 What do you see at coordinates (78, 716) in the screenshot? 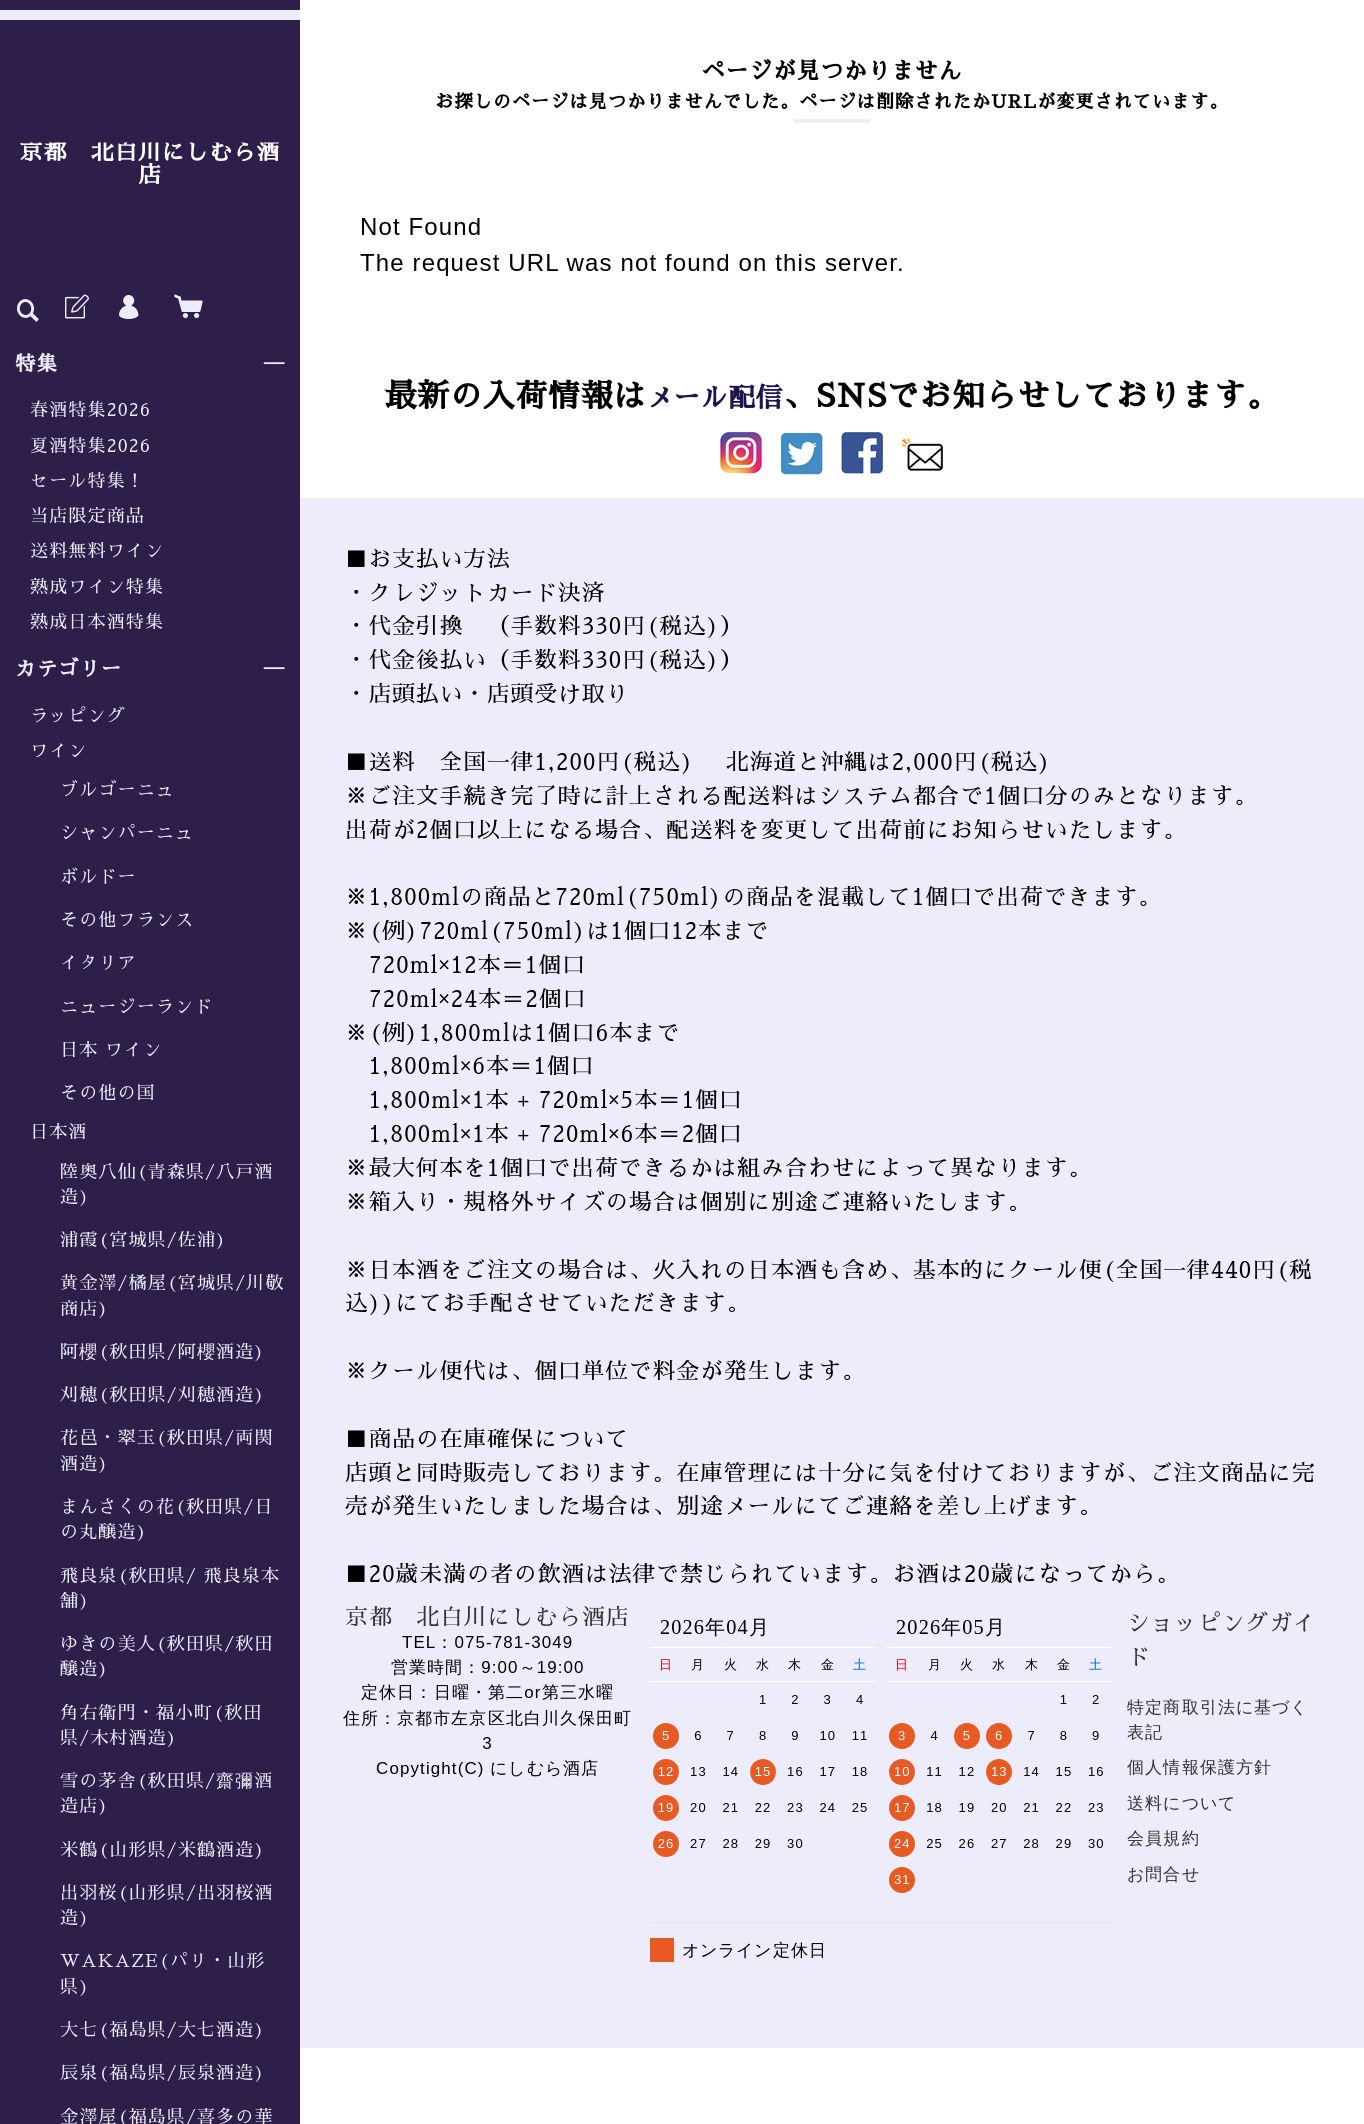
I see `ラッピング` at bounding box center [78, 716].